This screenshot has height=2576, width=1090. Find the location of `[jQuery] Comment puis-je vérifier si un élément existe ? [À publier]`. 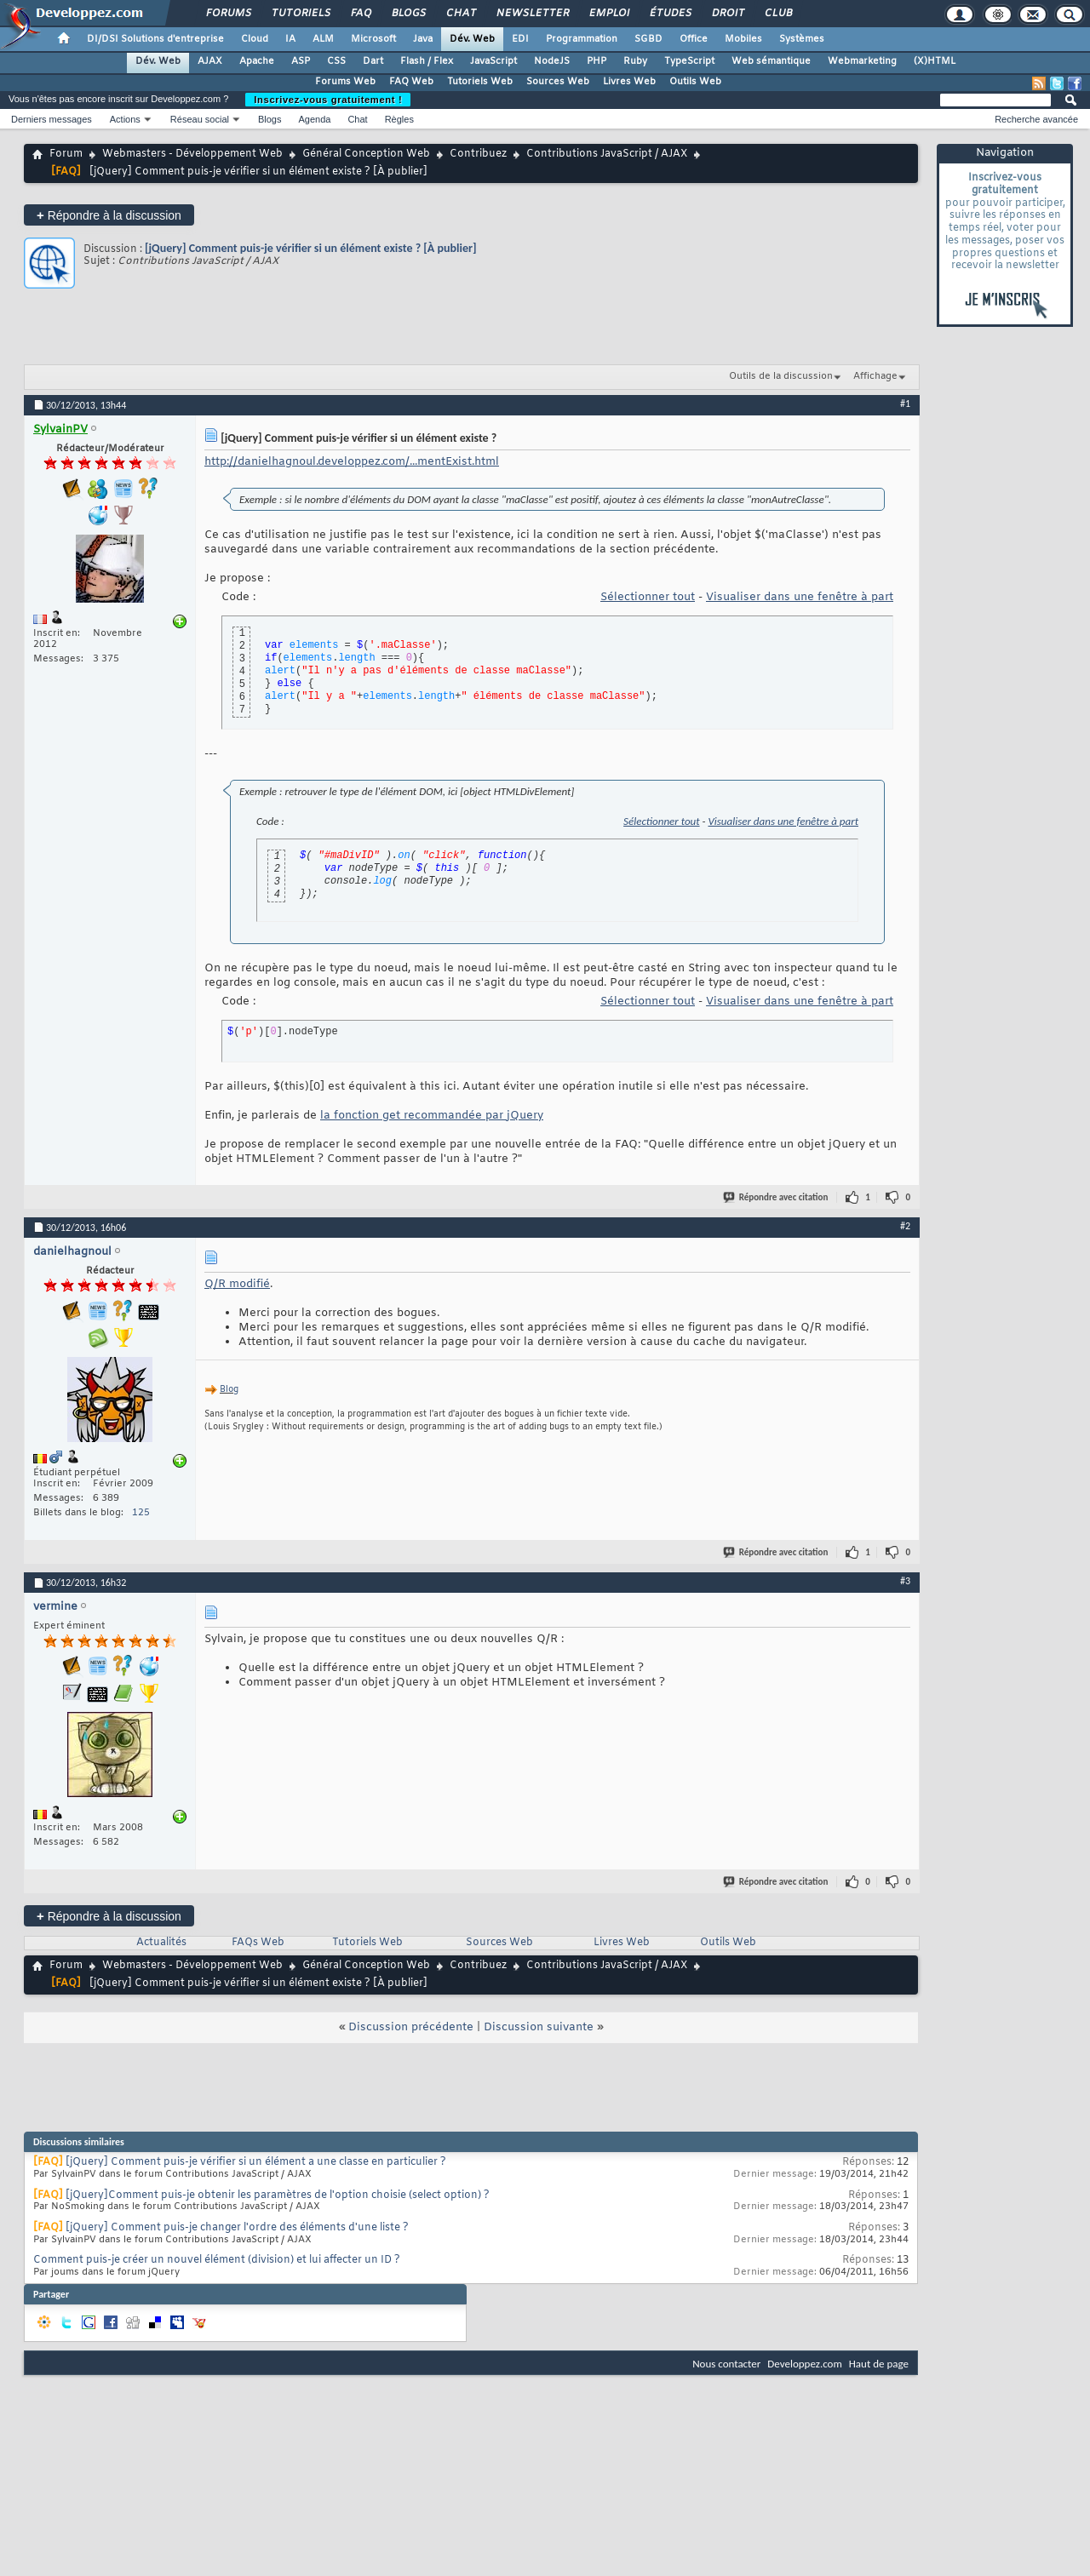

[jQuery] Comment puis-je vérifier si un élément existe ? [À publier] is located at coordinates (310, 248).